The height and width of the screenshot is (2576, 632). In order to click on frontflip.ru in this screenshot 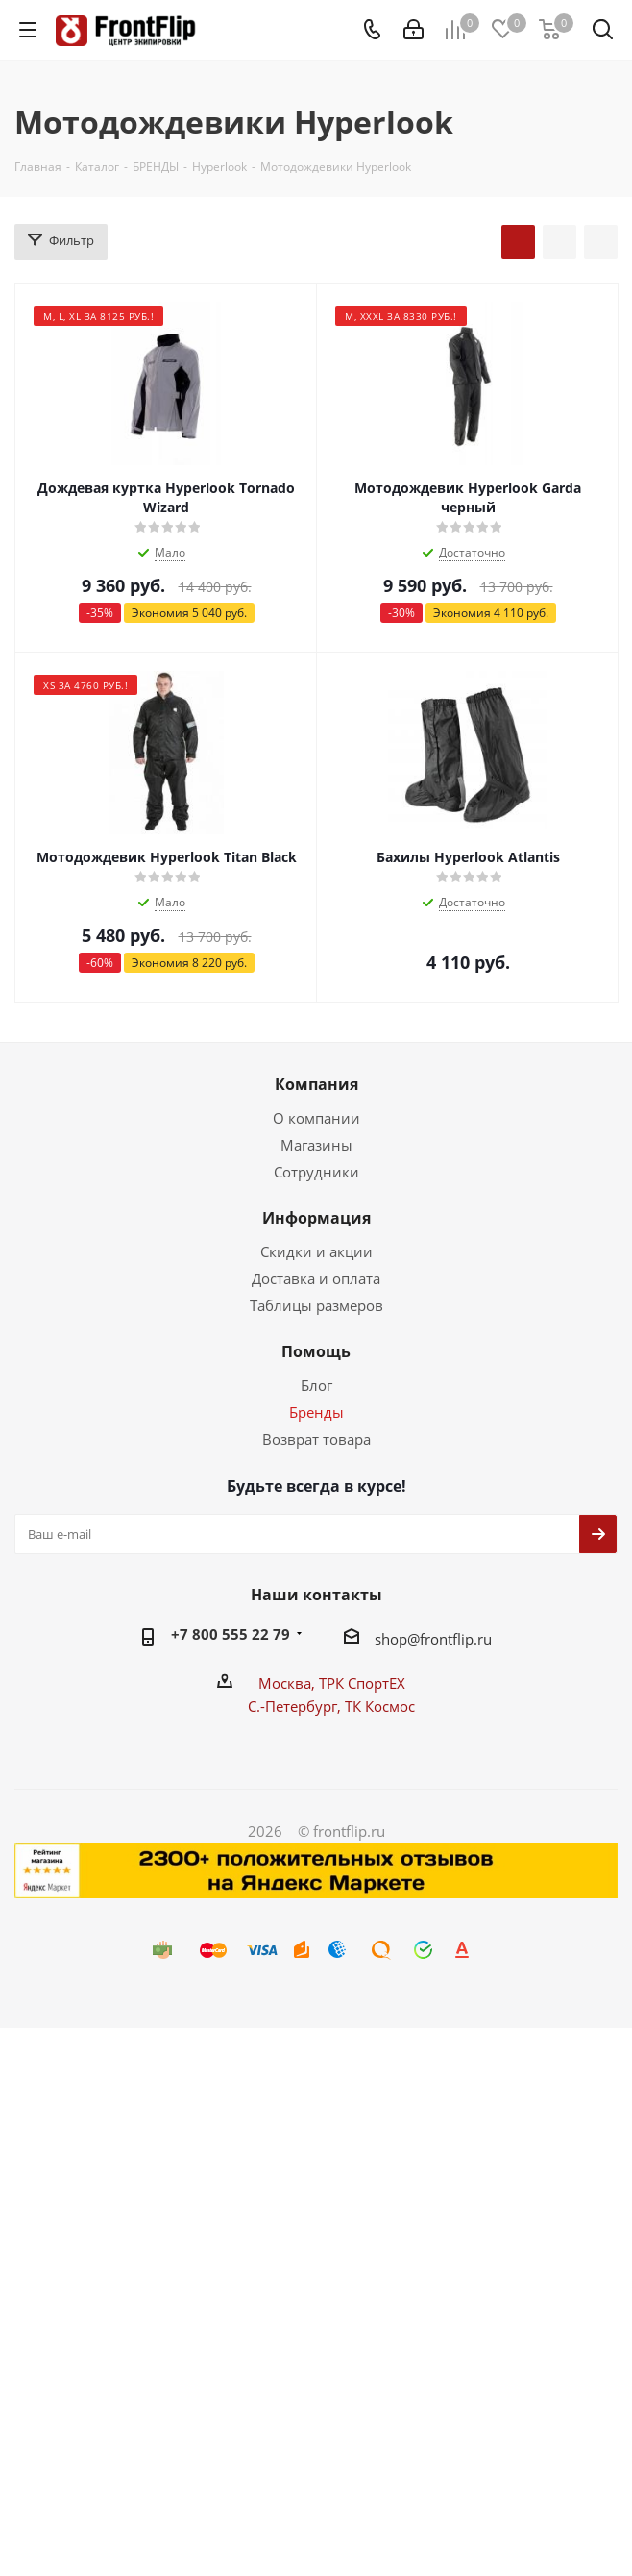, I will do `click(456, 1638)`.